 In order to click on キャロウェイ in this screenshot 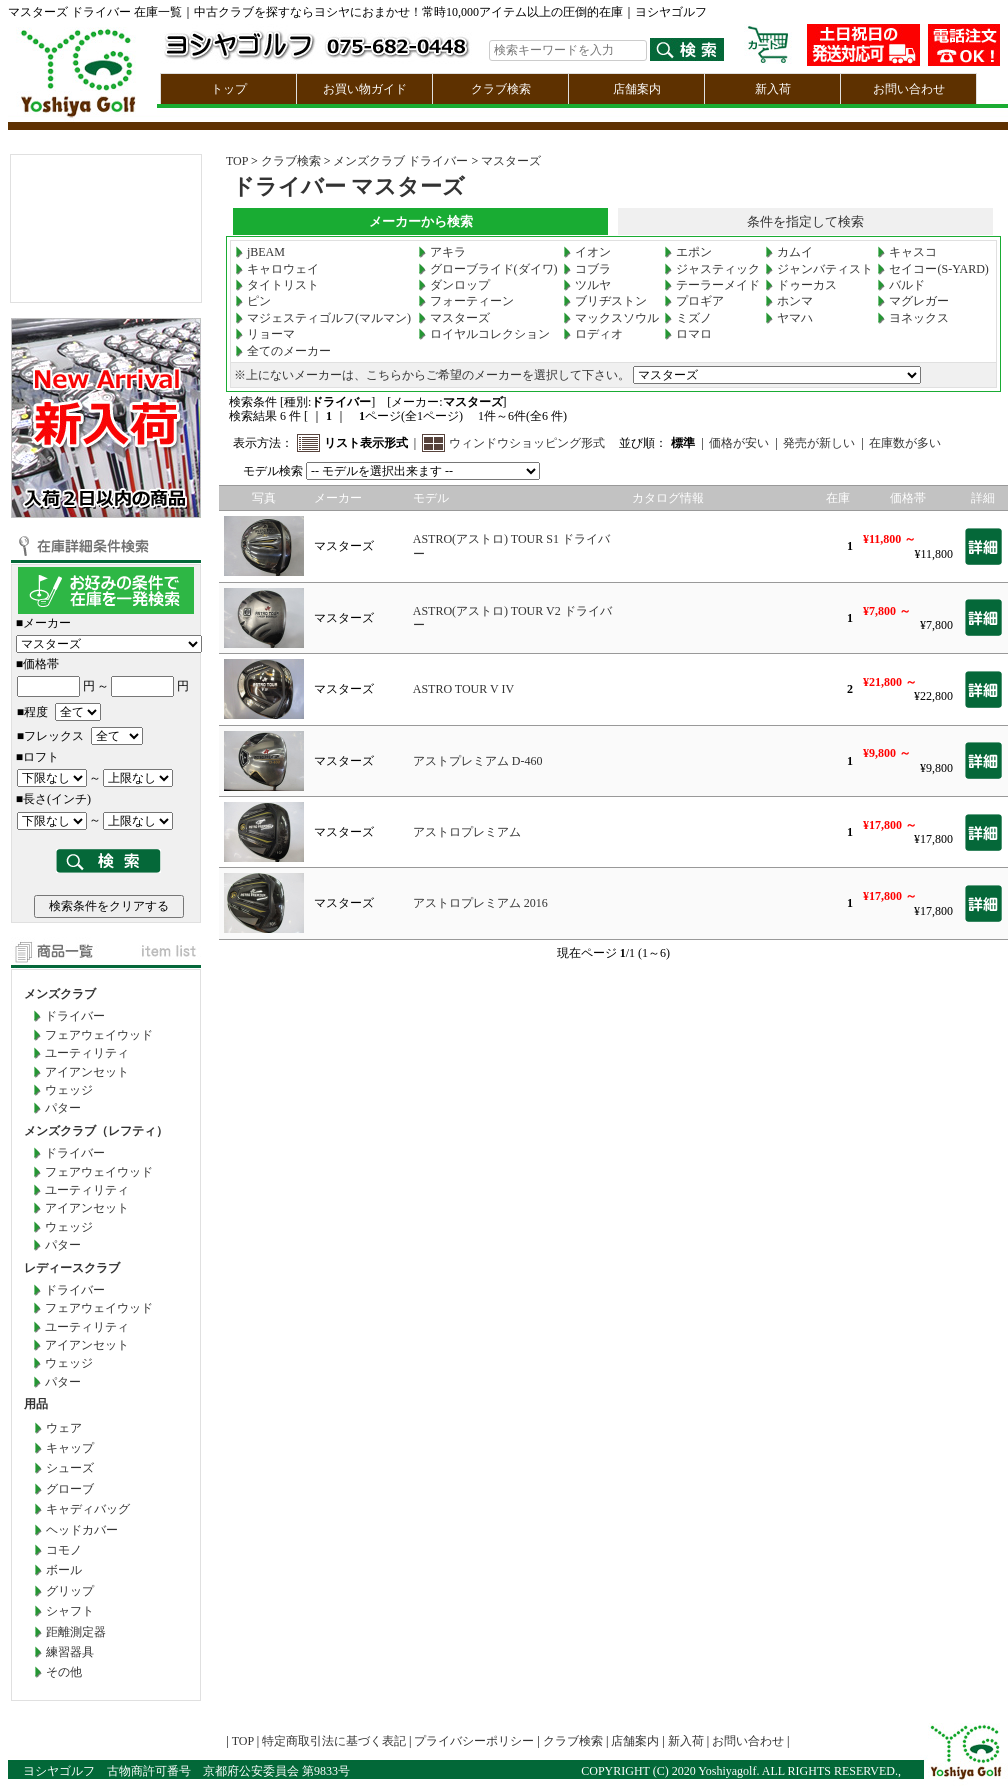, I will do `click(277, 269)`.